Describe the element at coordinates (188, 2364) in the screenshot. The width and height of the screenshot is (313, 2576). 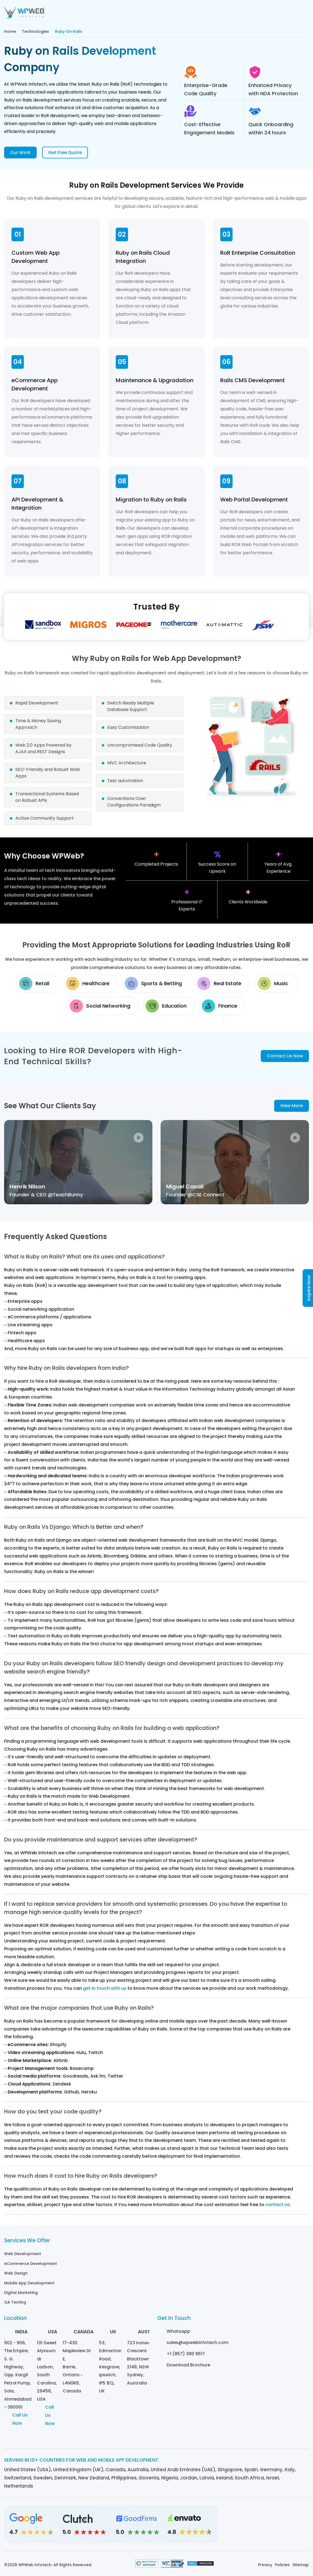
I see `Download Brochure` at that location.